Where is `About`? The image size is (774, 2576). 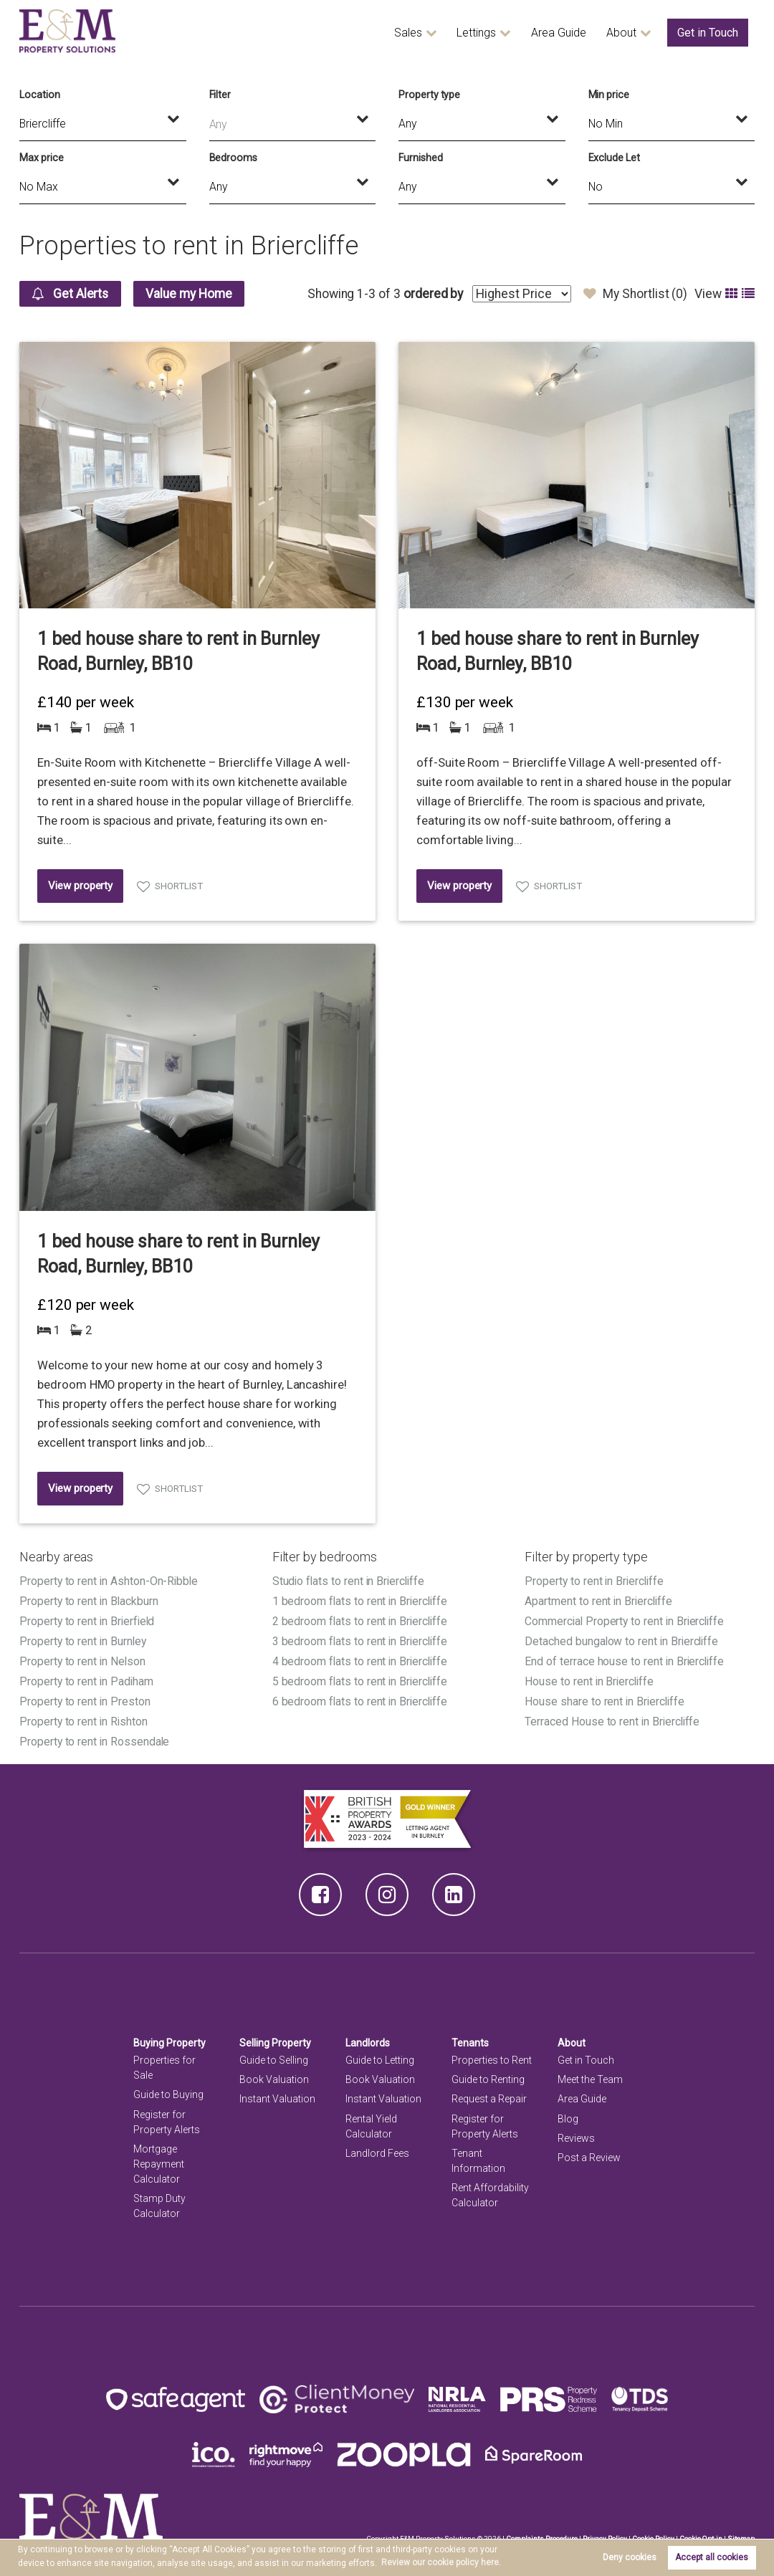
About is located at coordinates (621, 32).